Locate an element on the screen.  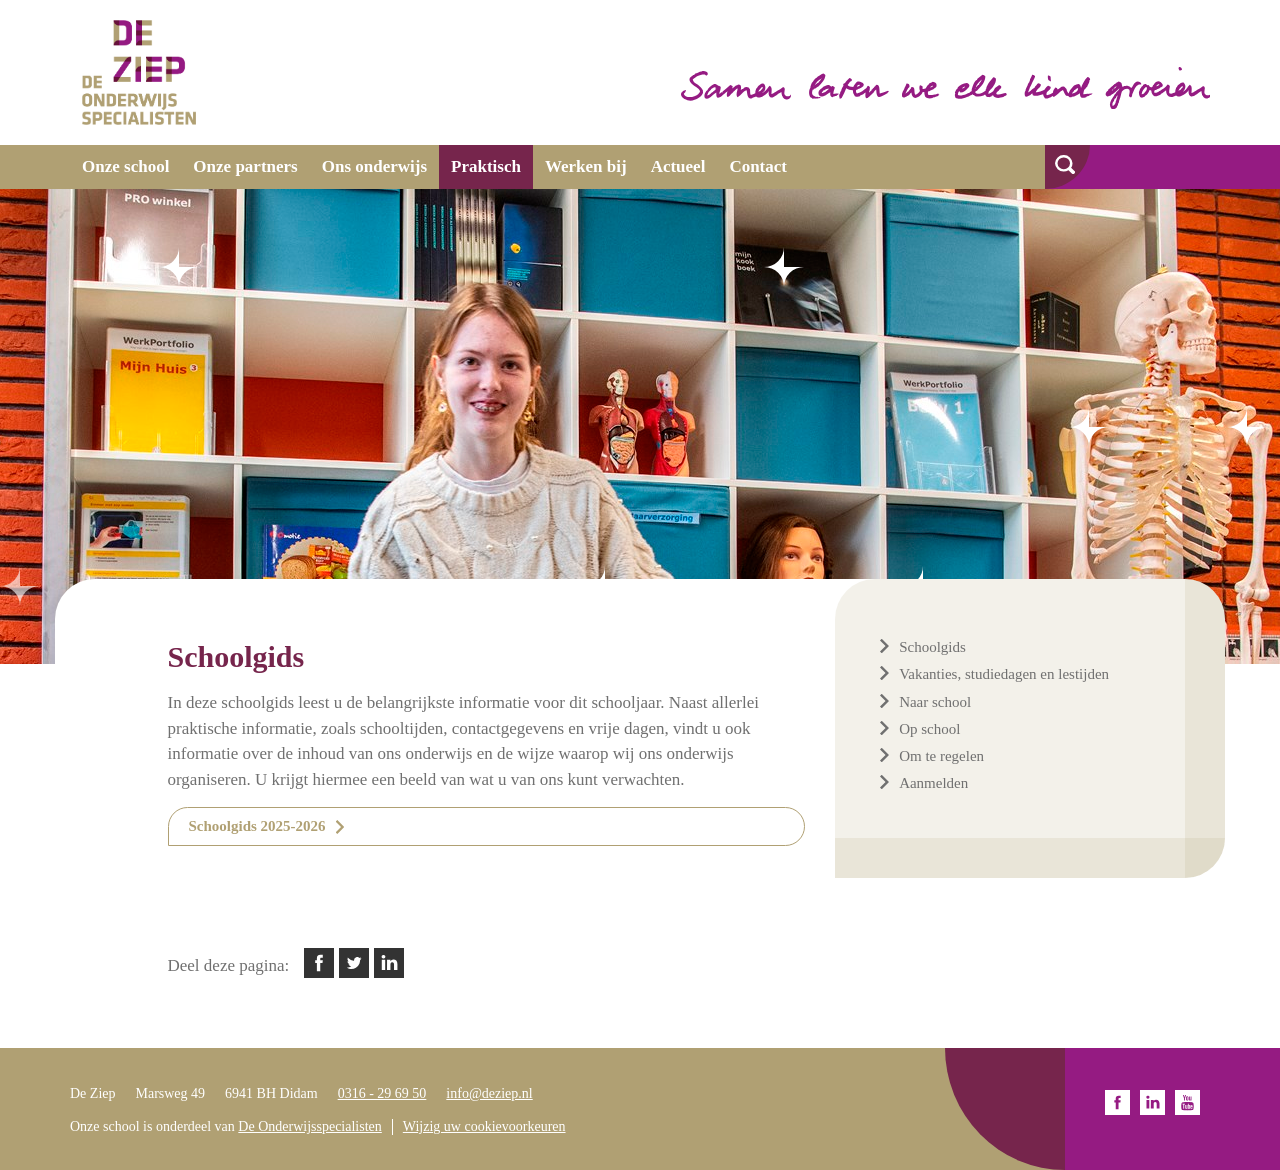
Werken bij is located at coordinates (586, 166).